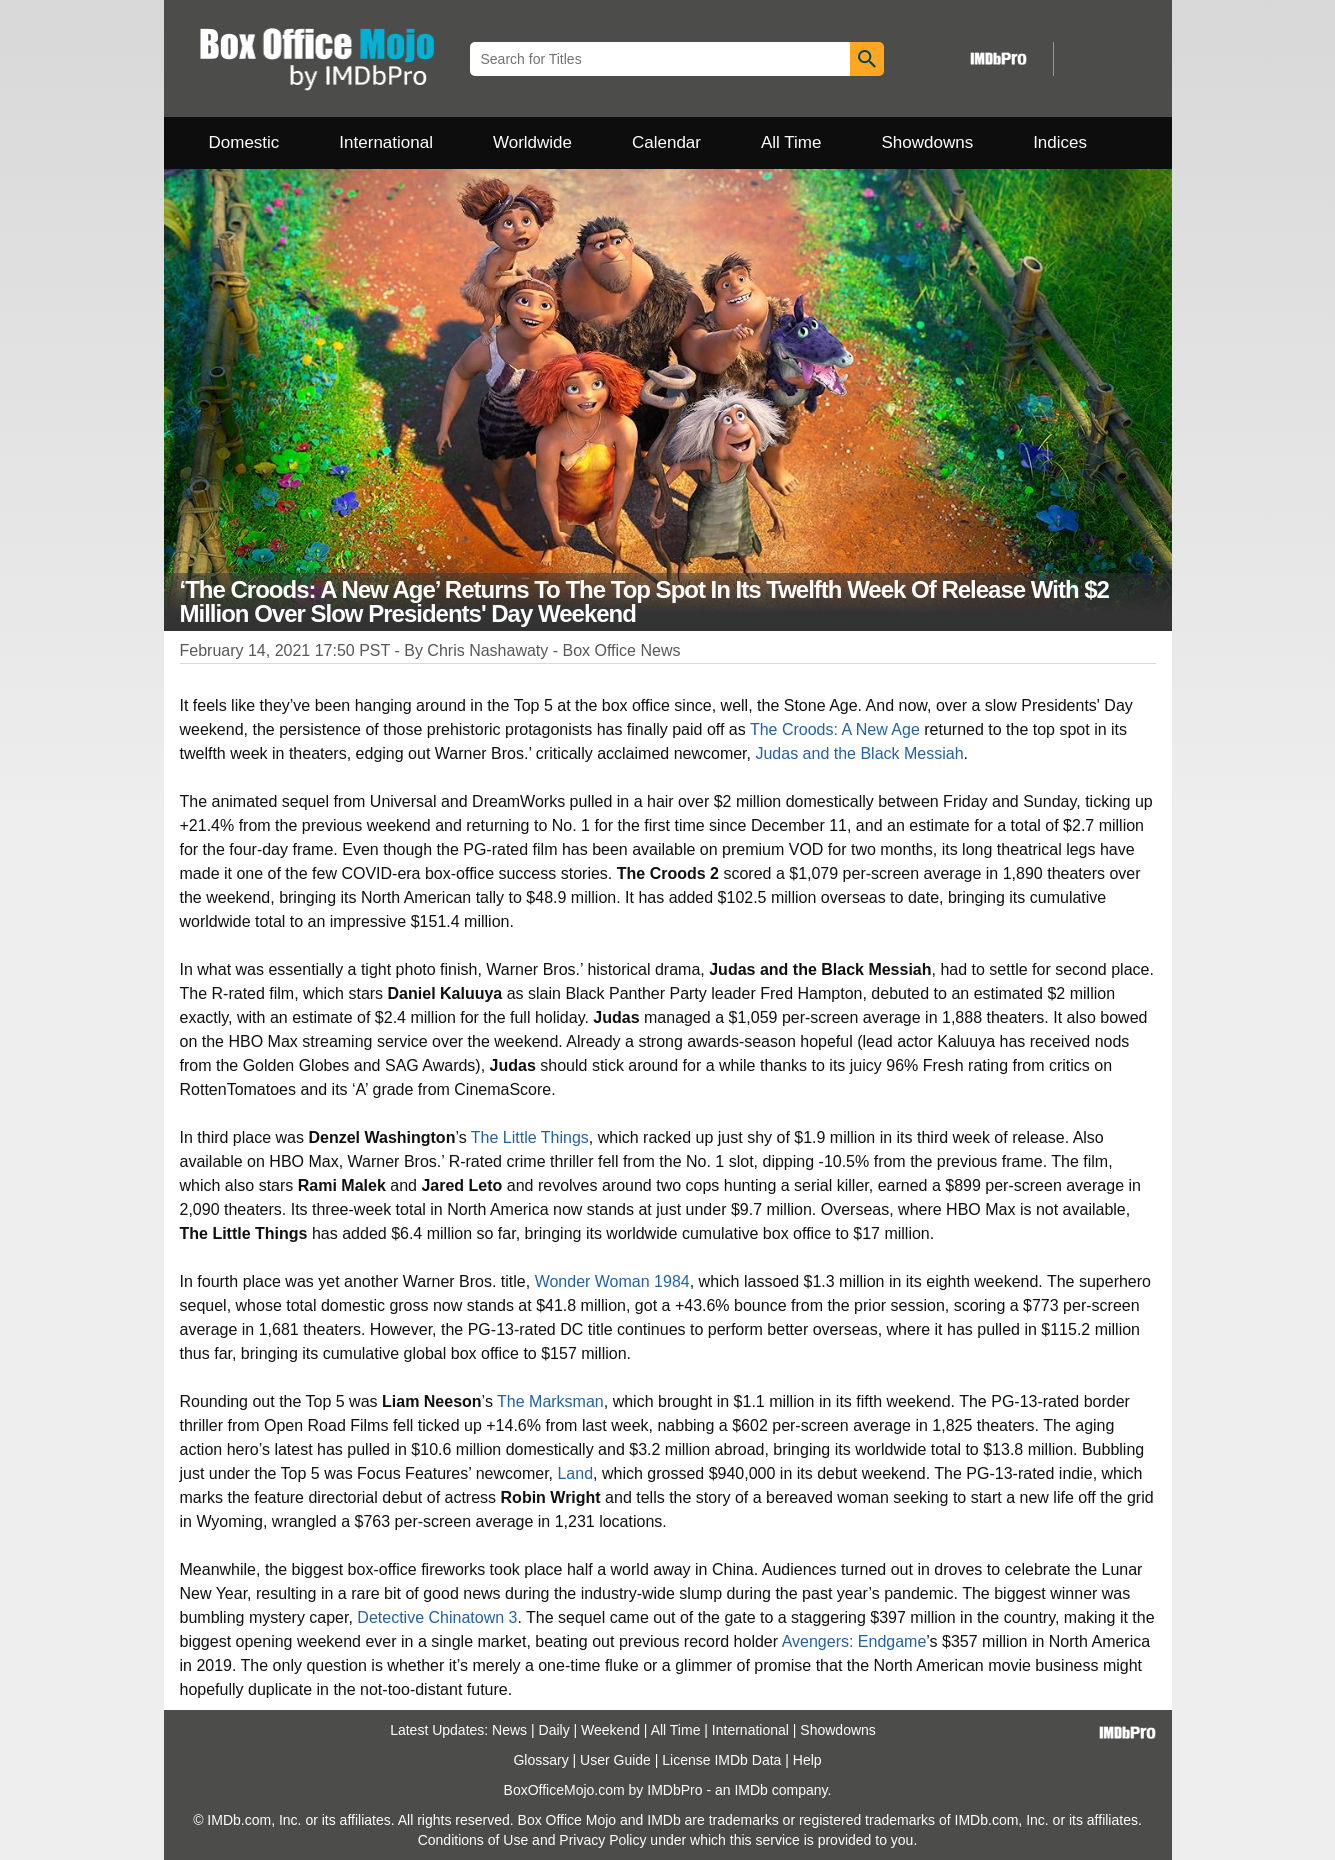  Describe the element at coordinates (807, 1760) in the screenshot. I see `Help` at that location.